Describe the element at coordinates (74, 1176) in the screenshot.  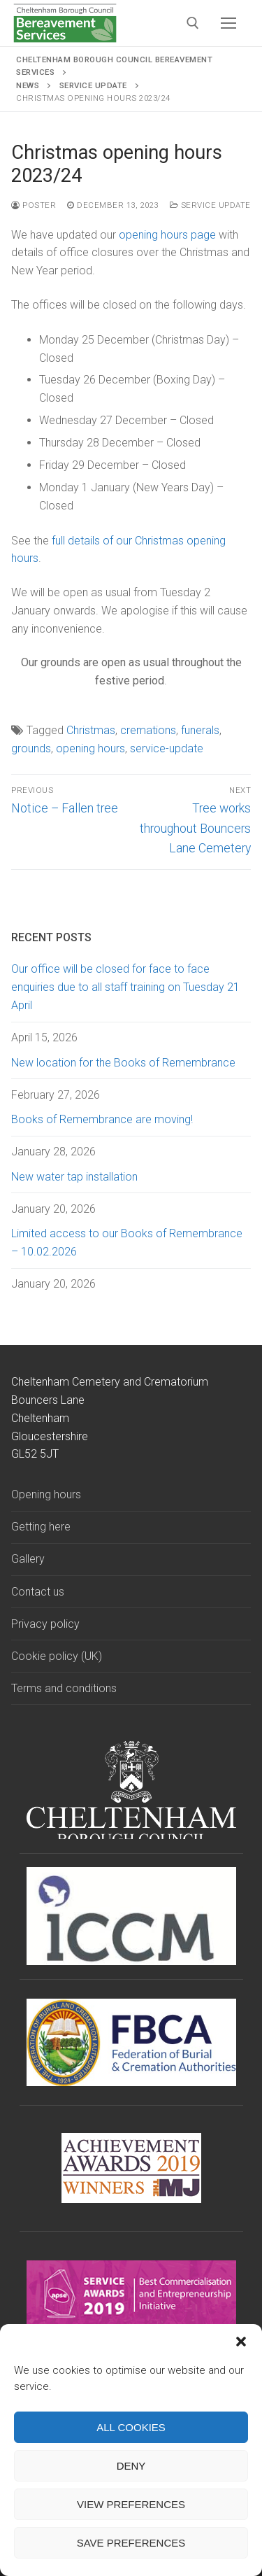
I see `New water tap installation` at that location.